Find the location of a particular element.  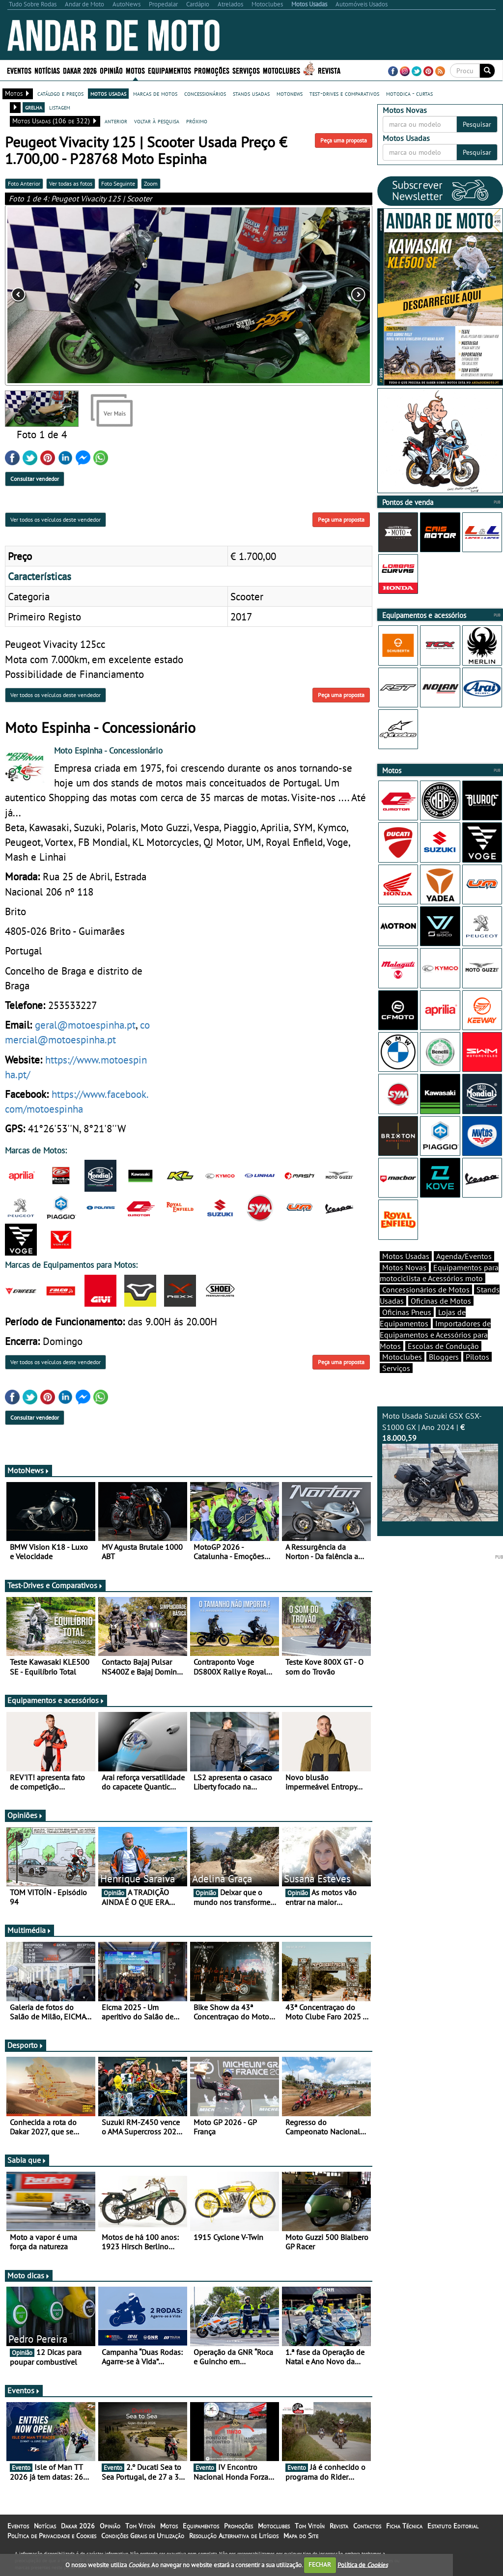

Desporto is located at coordinates (25, 2045).